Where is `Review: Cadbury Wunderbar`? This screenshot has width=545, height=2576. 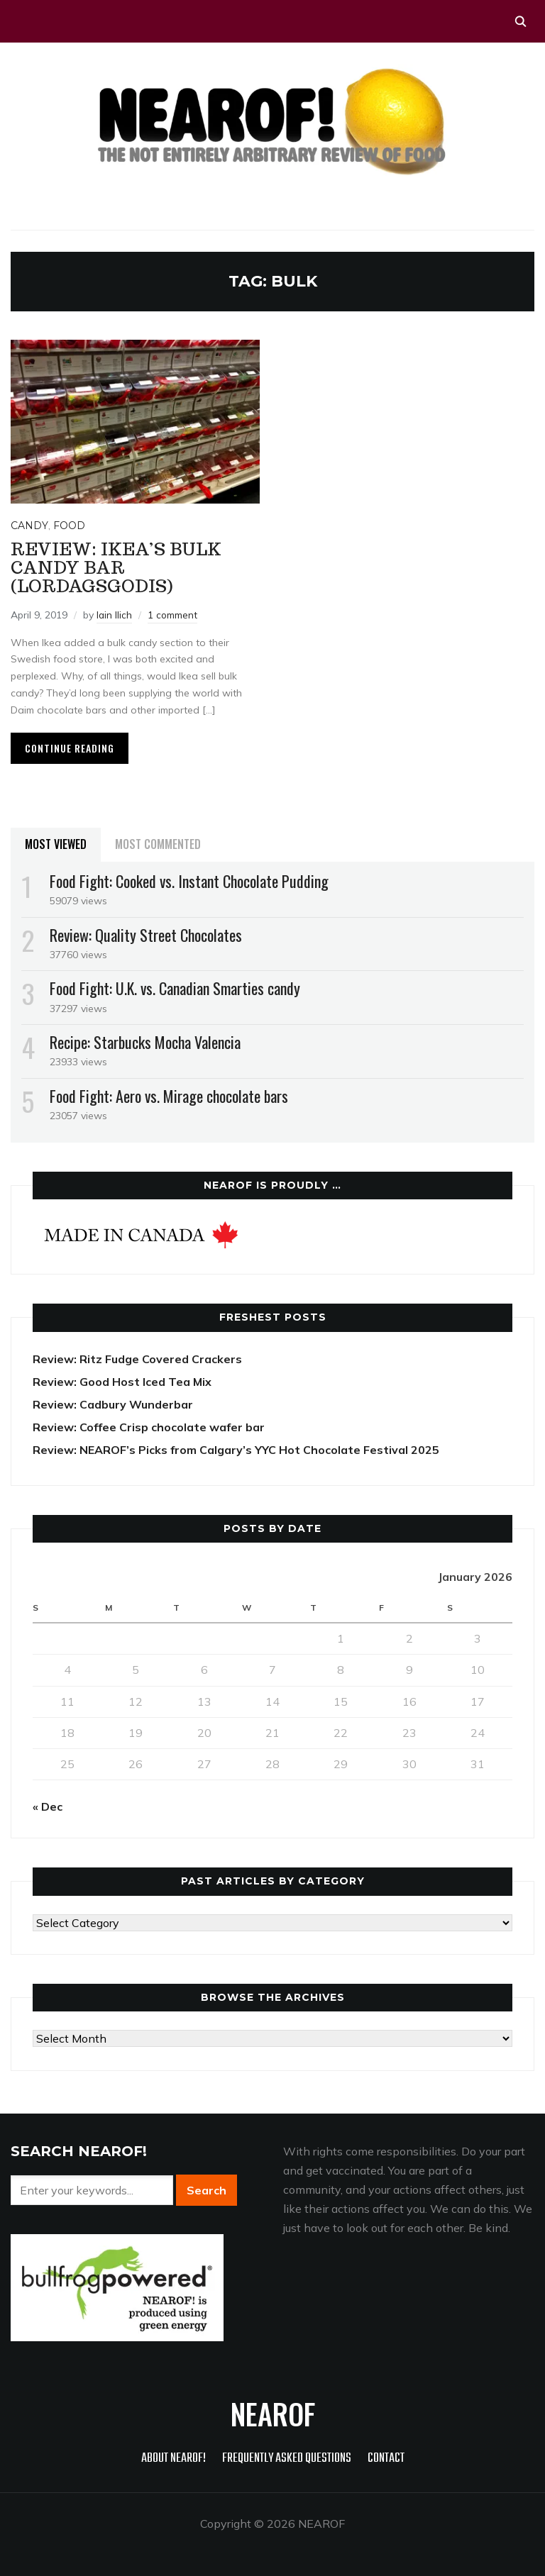
Review: Cadbury Wunderbar is located at coordinates (113, 1404).